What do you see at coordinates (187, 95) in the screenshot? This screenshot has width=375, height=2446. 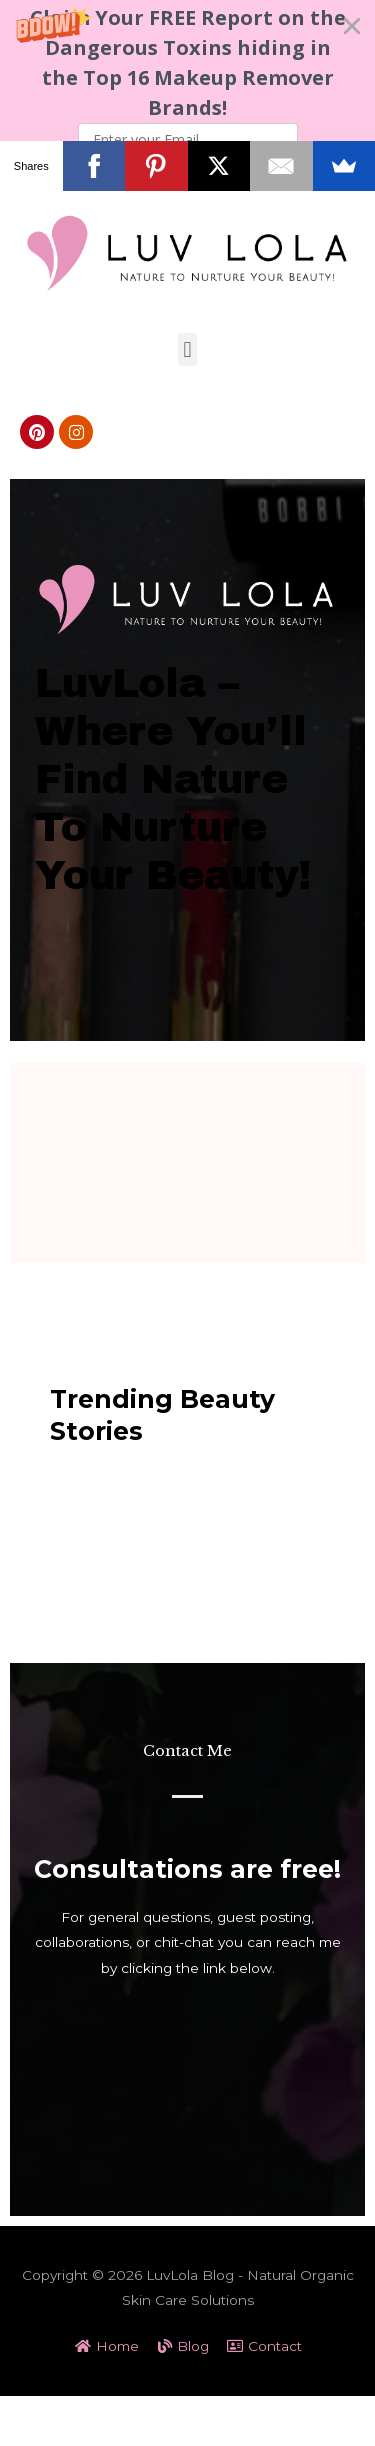 I see `[button]` at bounding box center [187, 95].